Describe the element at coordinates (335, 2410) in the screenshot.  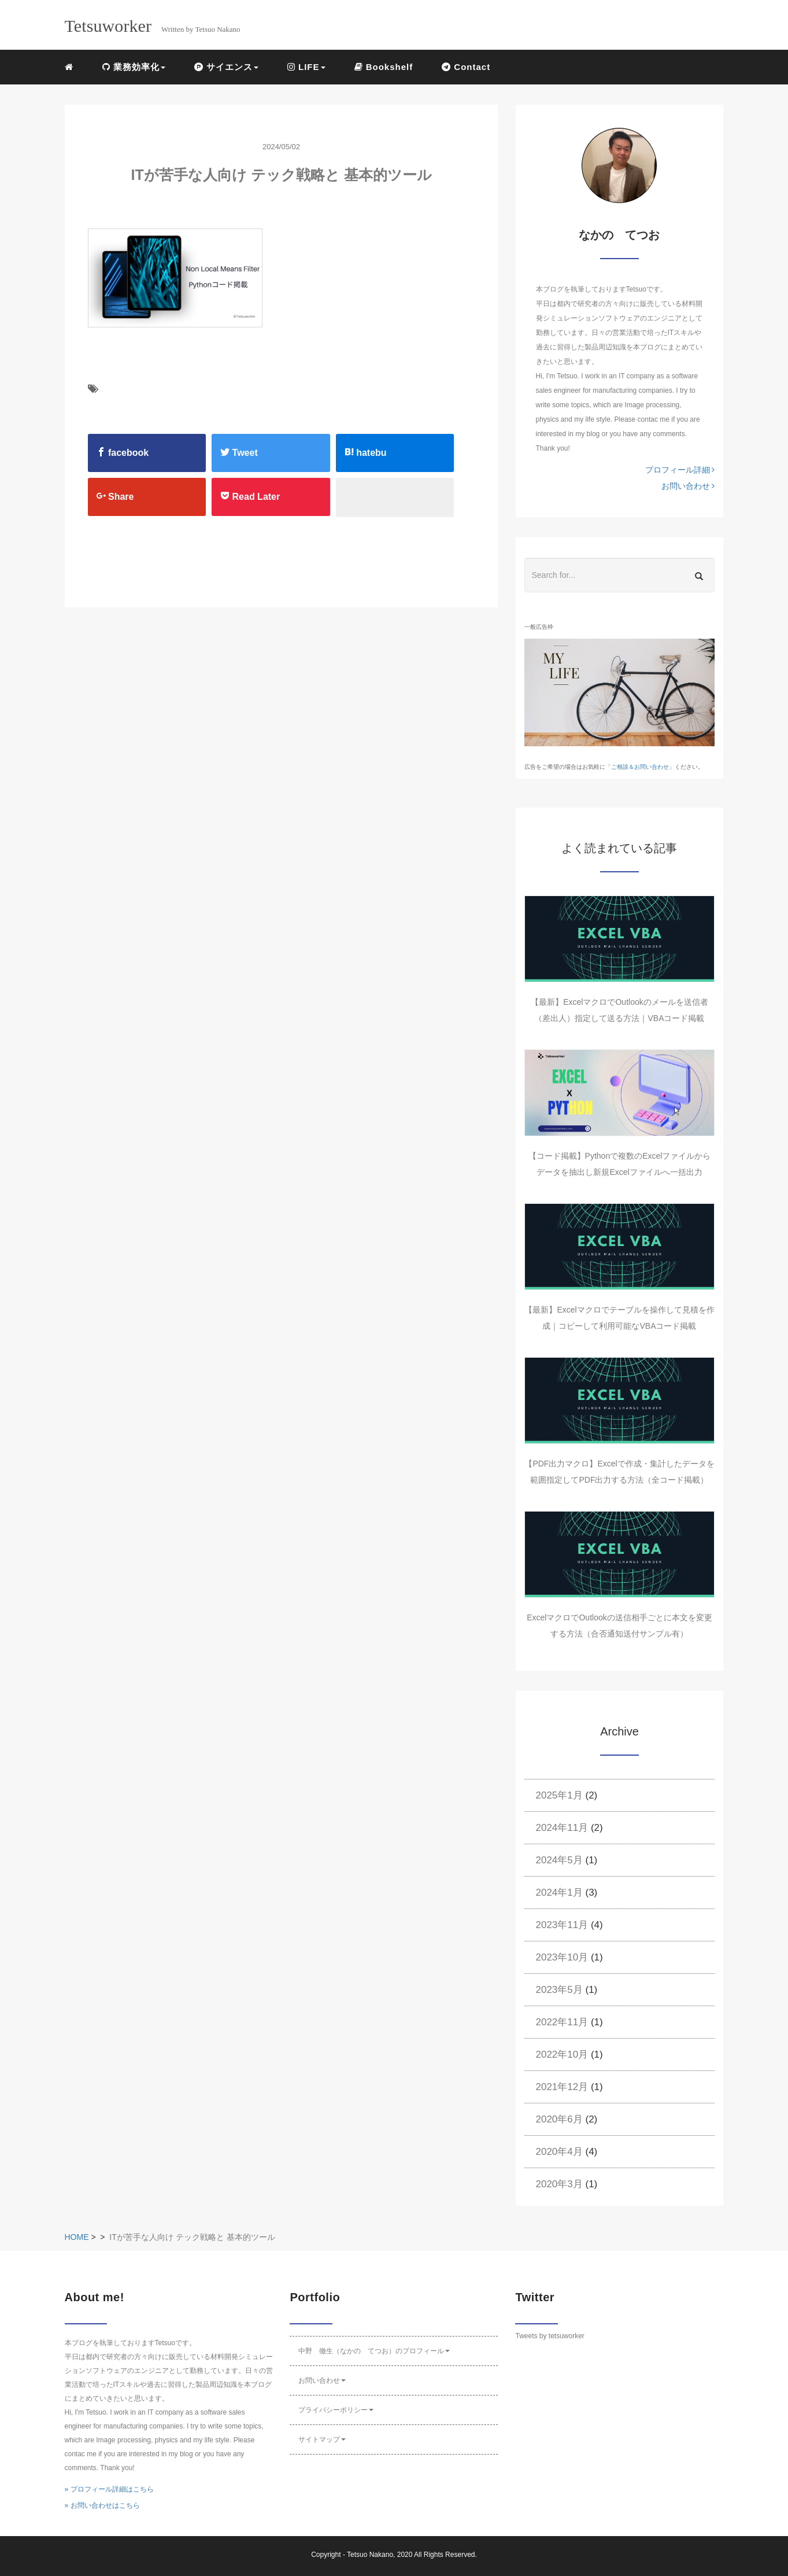
I see `プライバシーポリシー` at that location.